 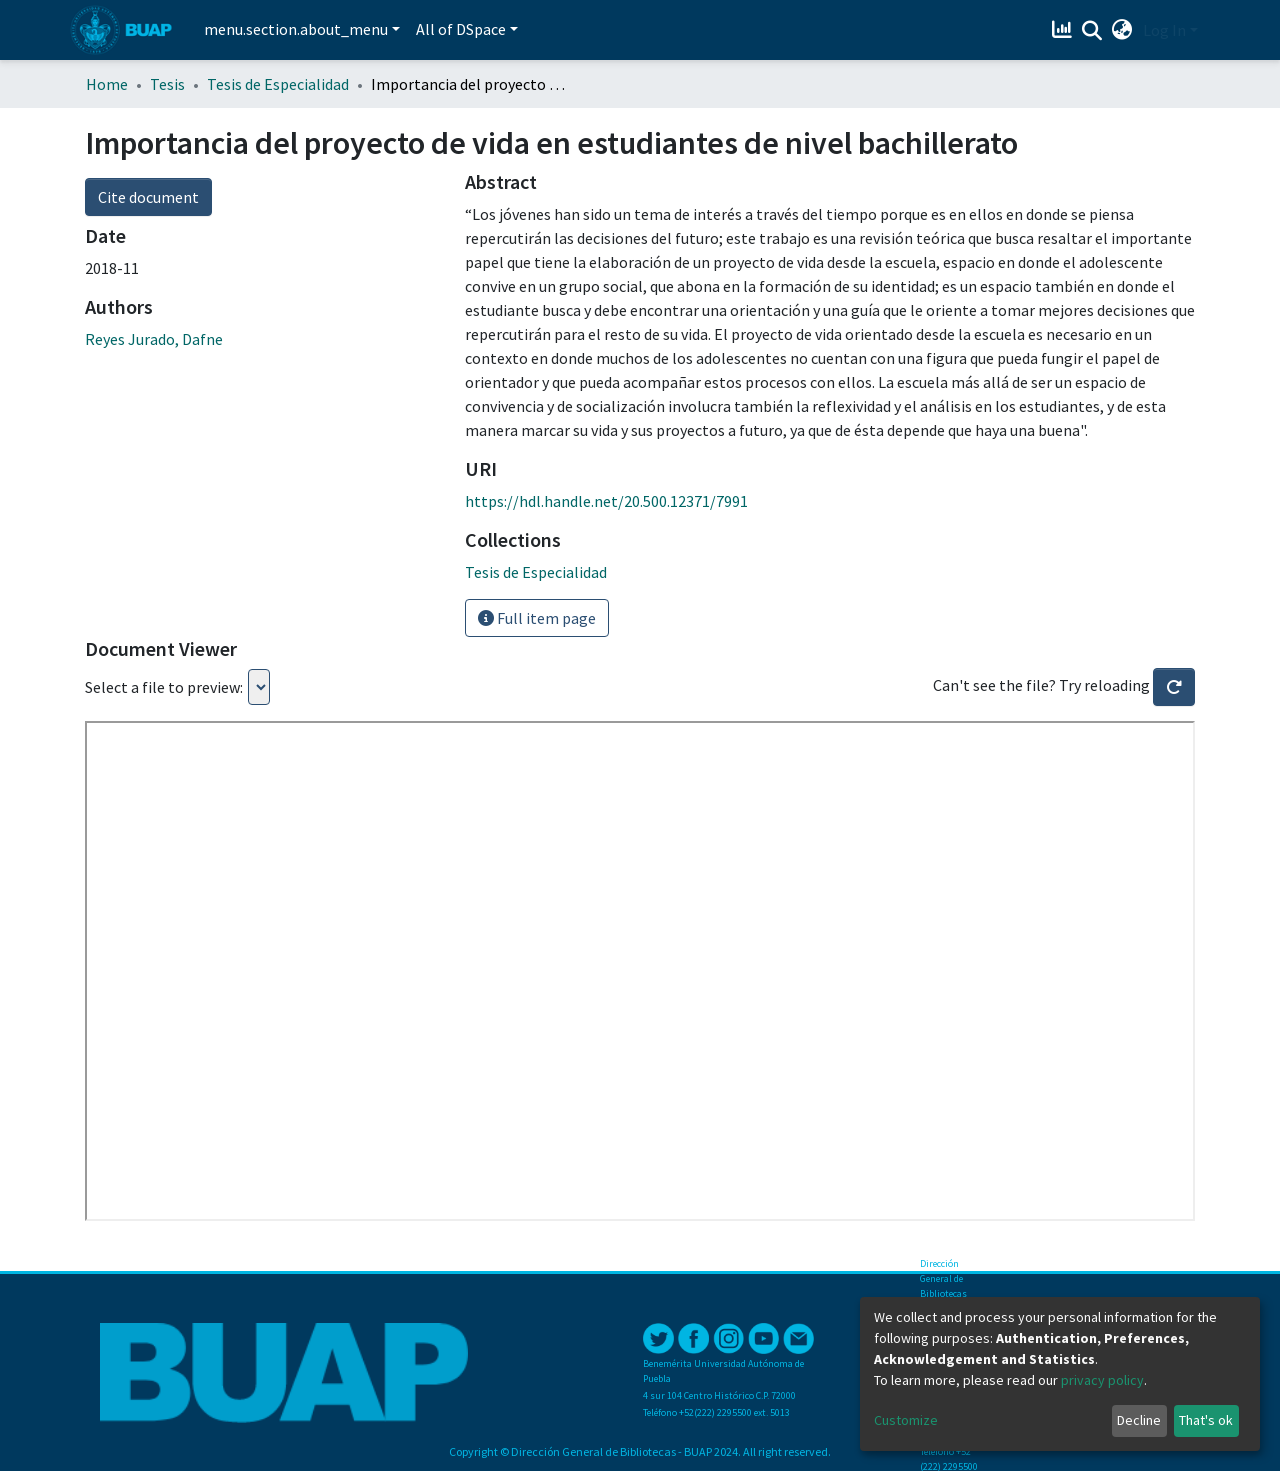 What do you see at coordinates (148, 197) in the screenshot?
I see `Cite document` at bounding box center [148, 197].